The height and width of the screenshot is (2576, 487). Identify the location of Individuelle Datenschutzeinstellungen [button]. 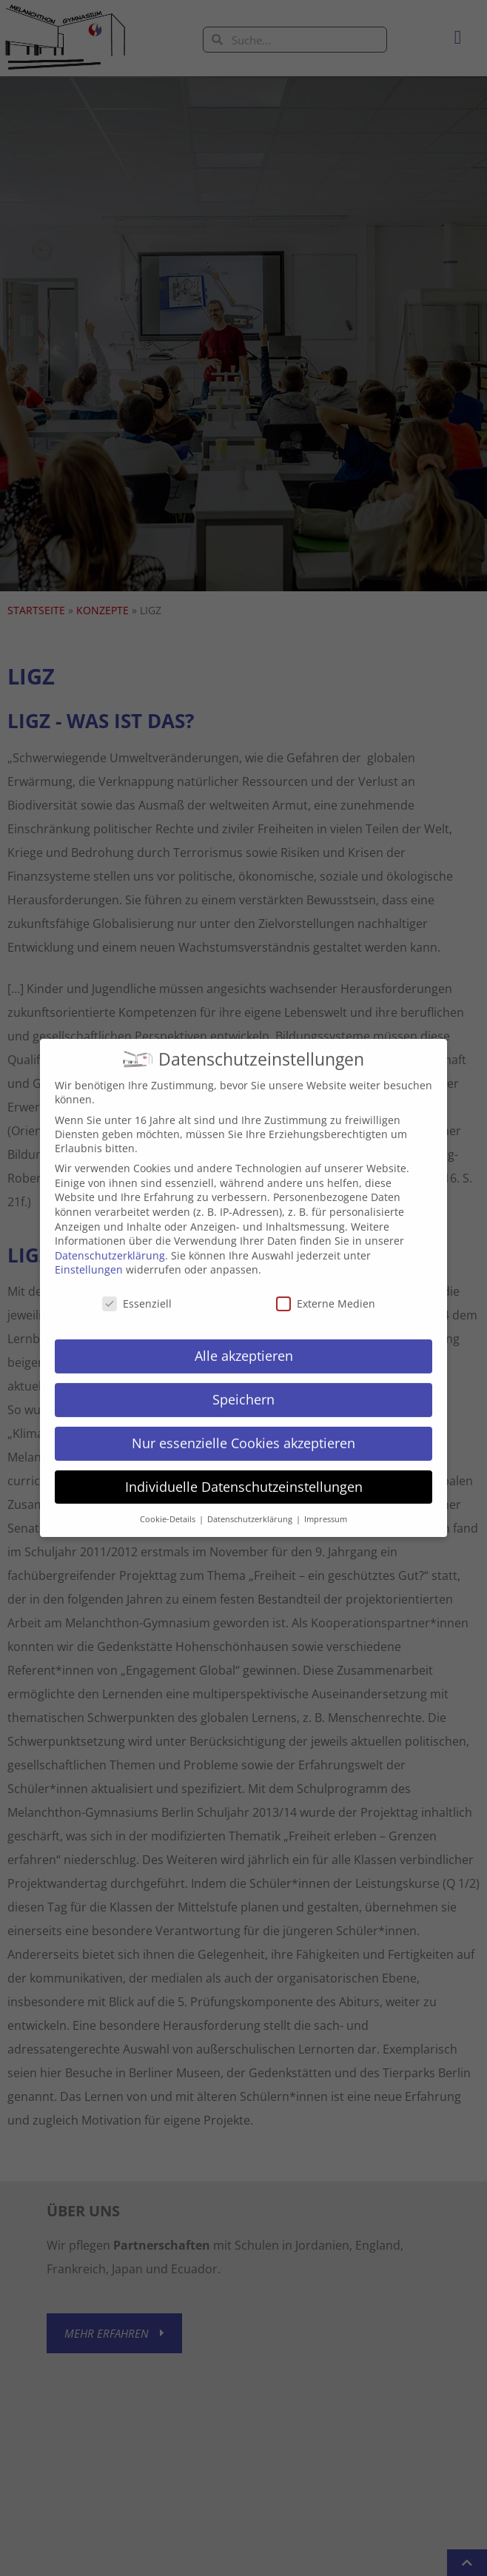
(244, 1474).